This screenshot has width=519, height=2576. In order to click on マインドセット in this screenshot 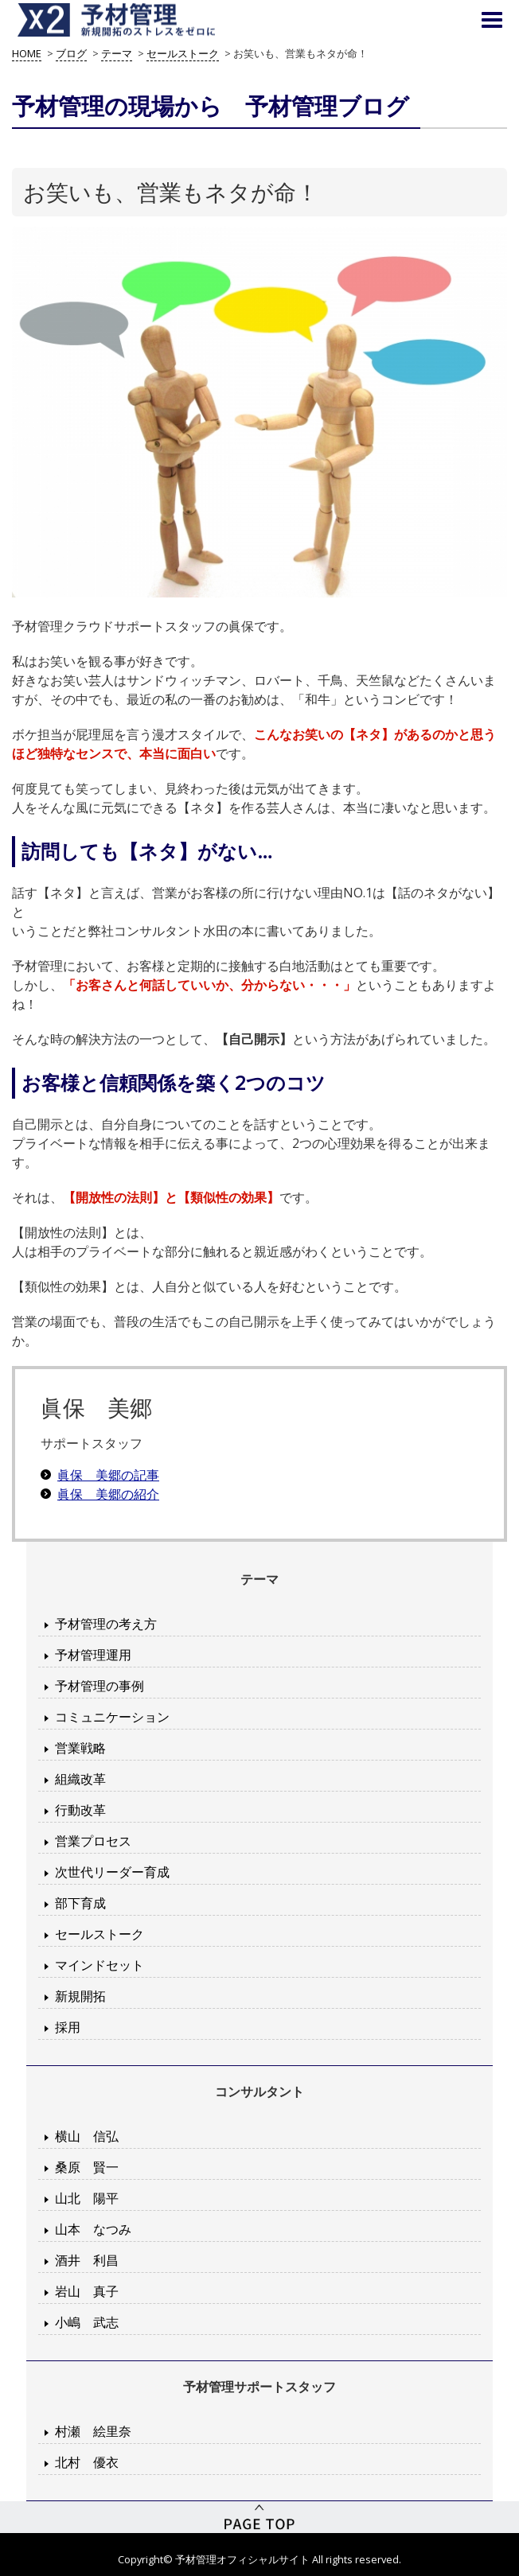, I will do `click(99, 1965)`.